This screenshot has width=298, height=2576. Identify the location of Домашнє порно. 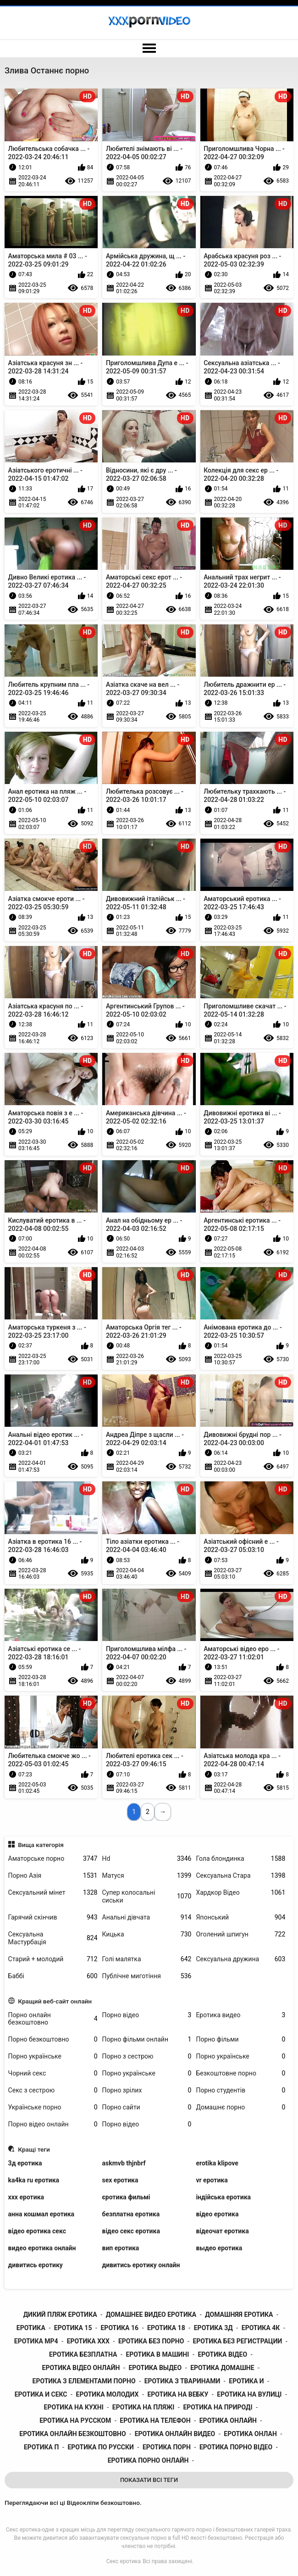
(240, 2107).